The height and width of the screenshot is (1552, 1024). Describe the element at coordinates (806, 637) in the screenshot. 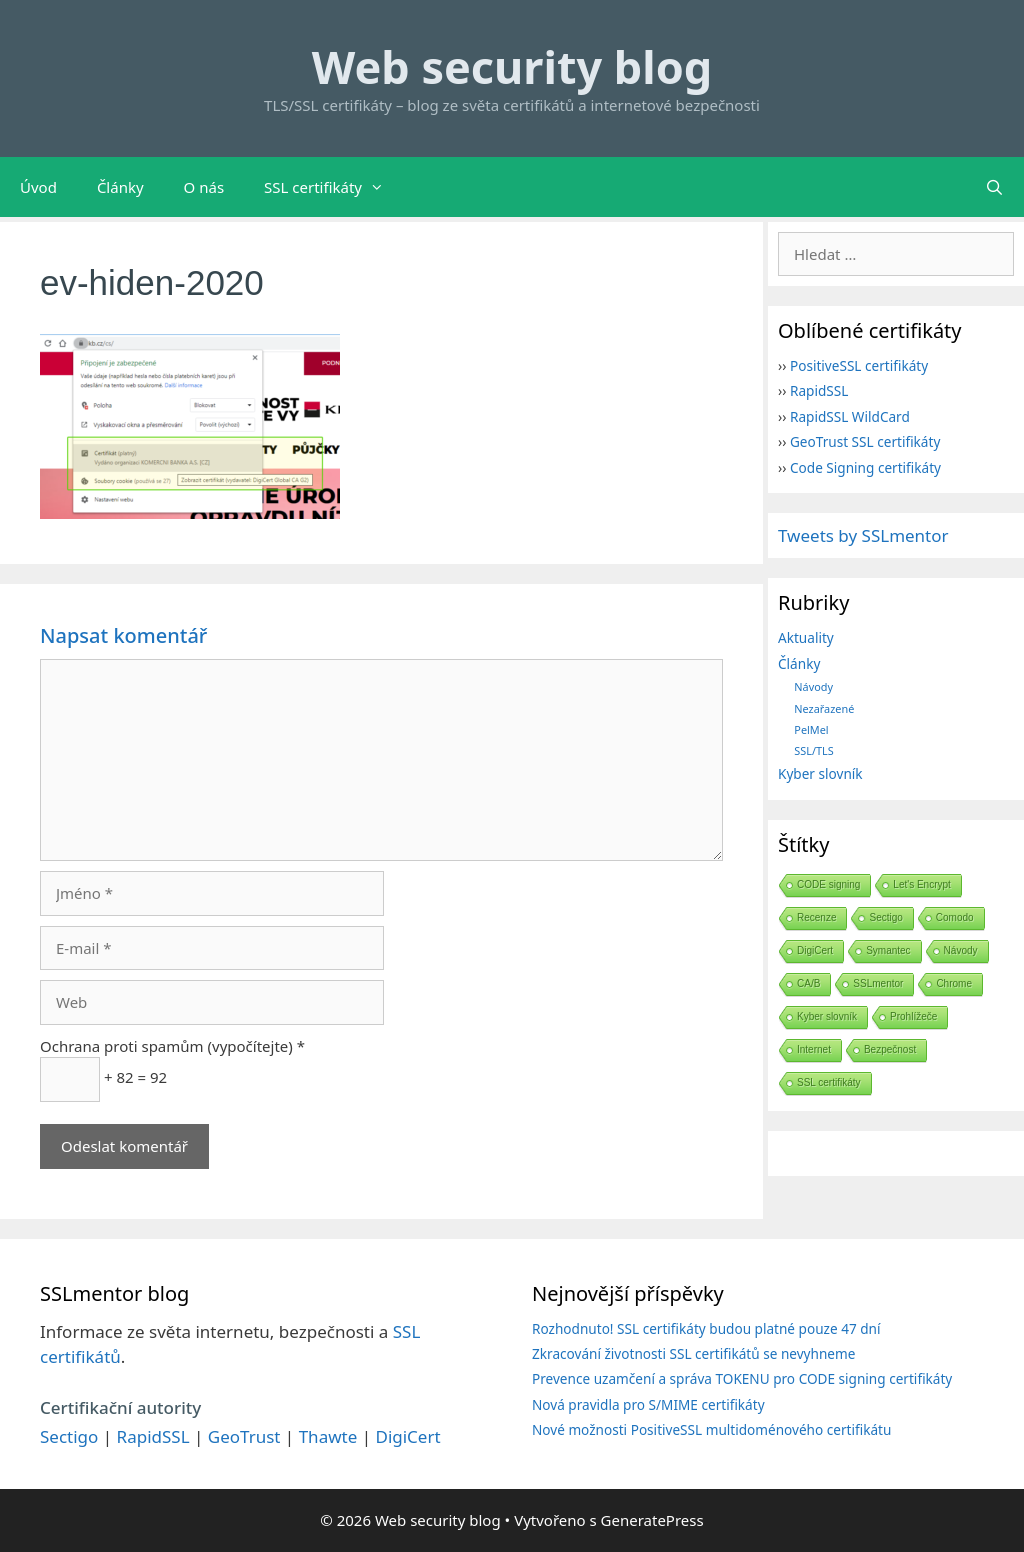

I see `Aktuality` at that location.